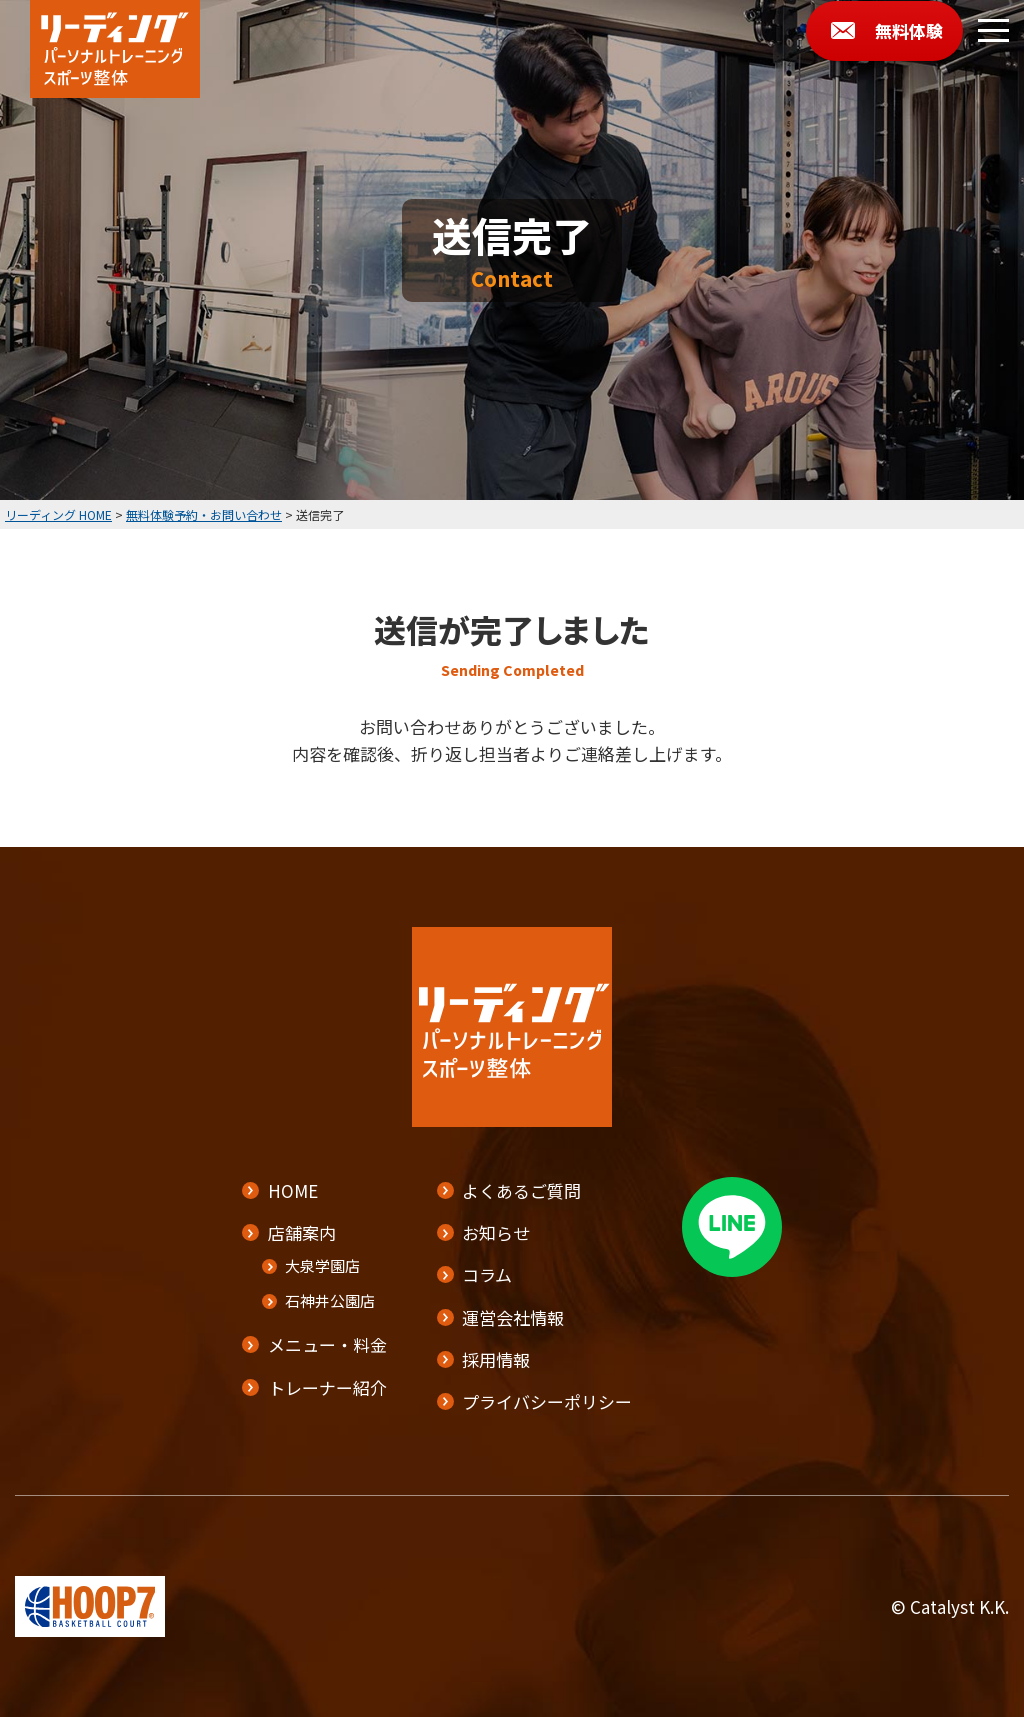 Image resolution: width=1024 pixels, height=1717 pixels. I want to click on 石神井公園店, so click(330, 1301).